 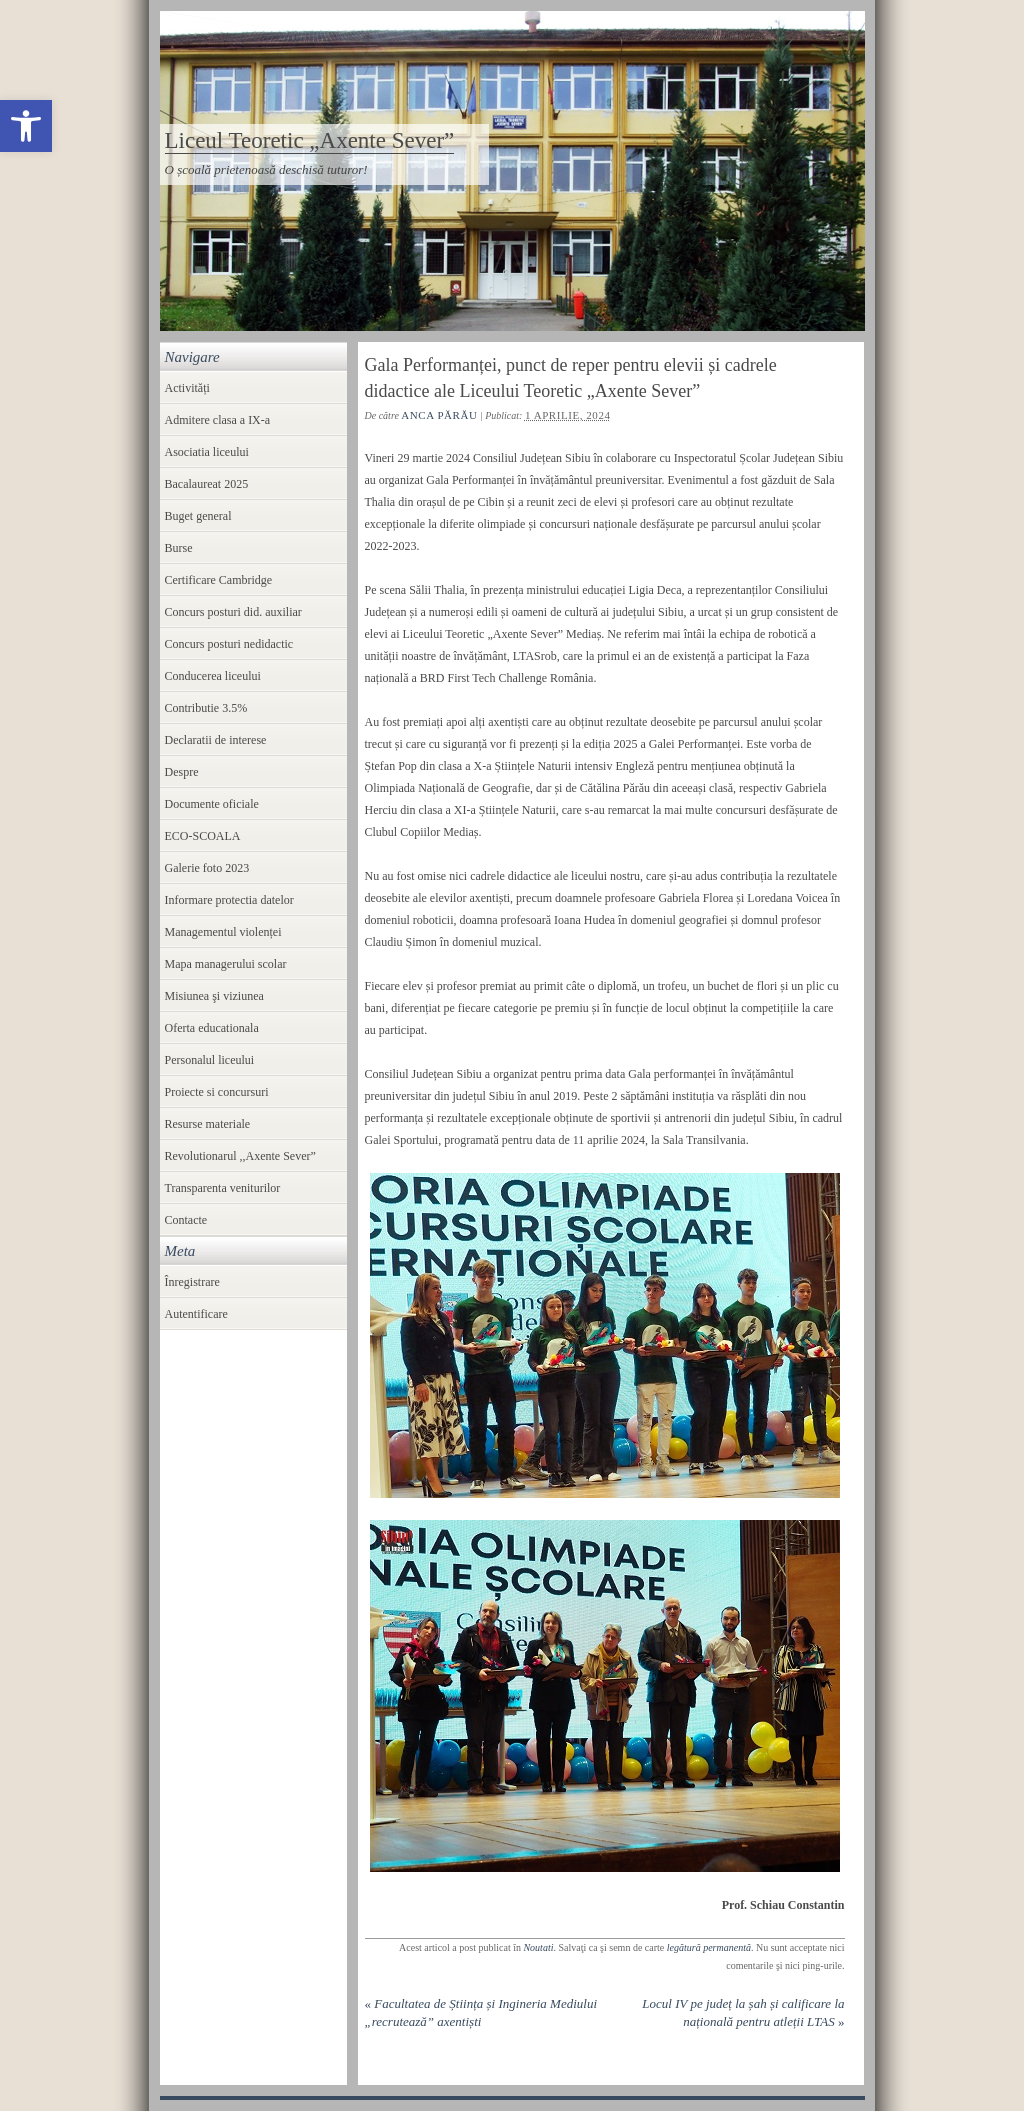 I want to click on Înregistrare [link], so click(x=192, y=1282).